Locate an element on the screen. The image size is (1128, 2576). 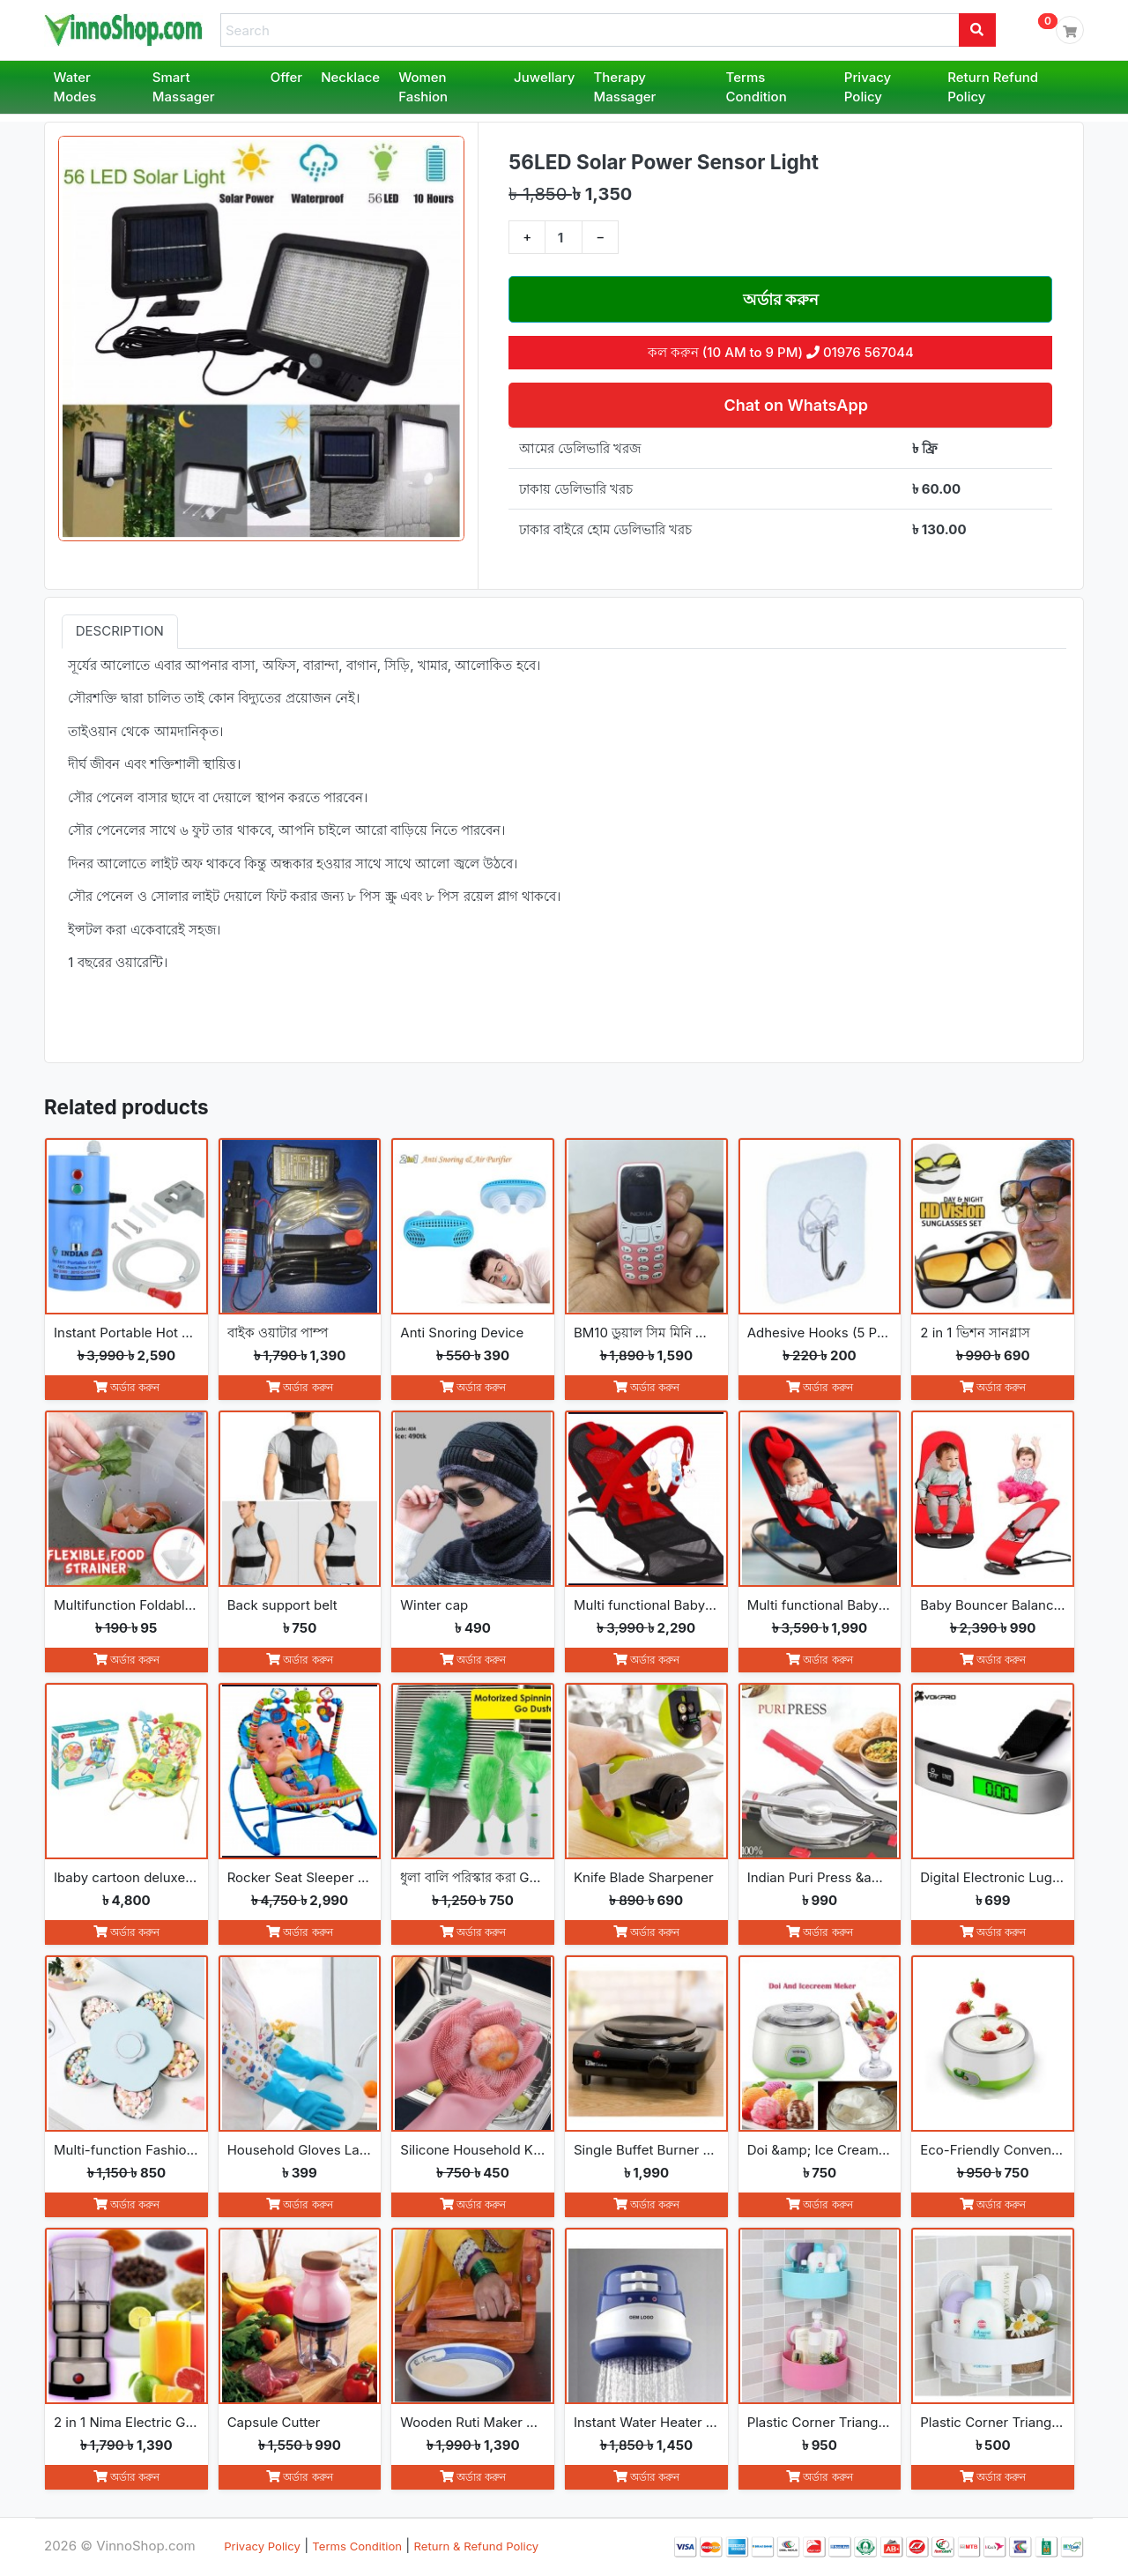
অর্ডার করুন is located at coordinates (781, 299).